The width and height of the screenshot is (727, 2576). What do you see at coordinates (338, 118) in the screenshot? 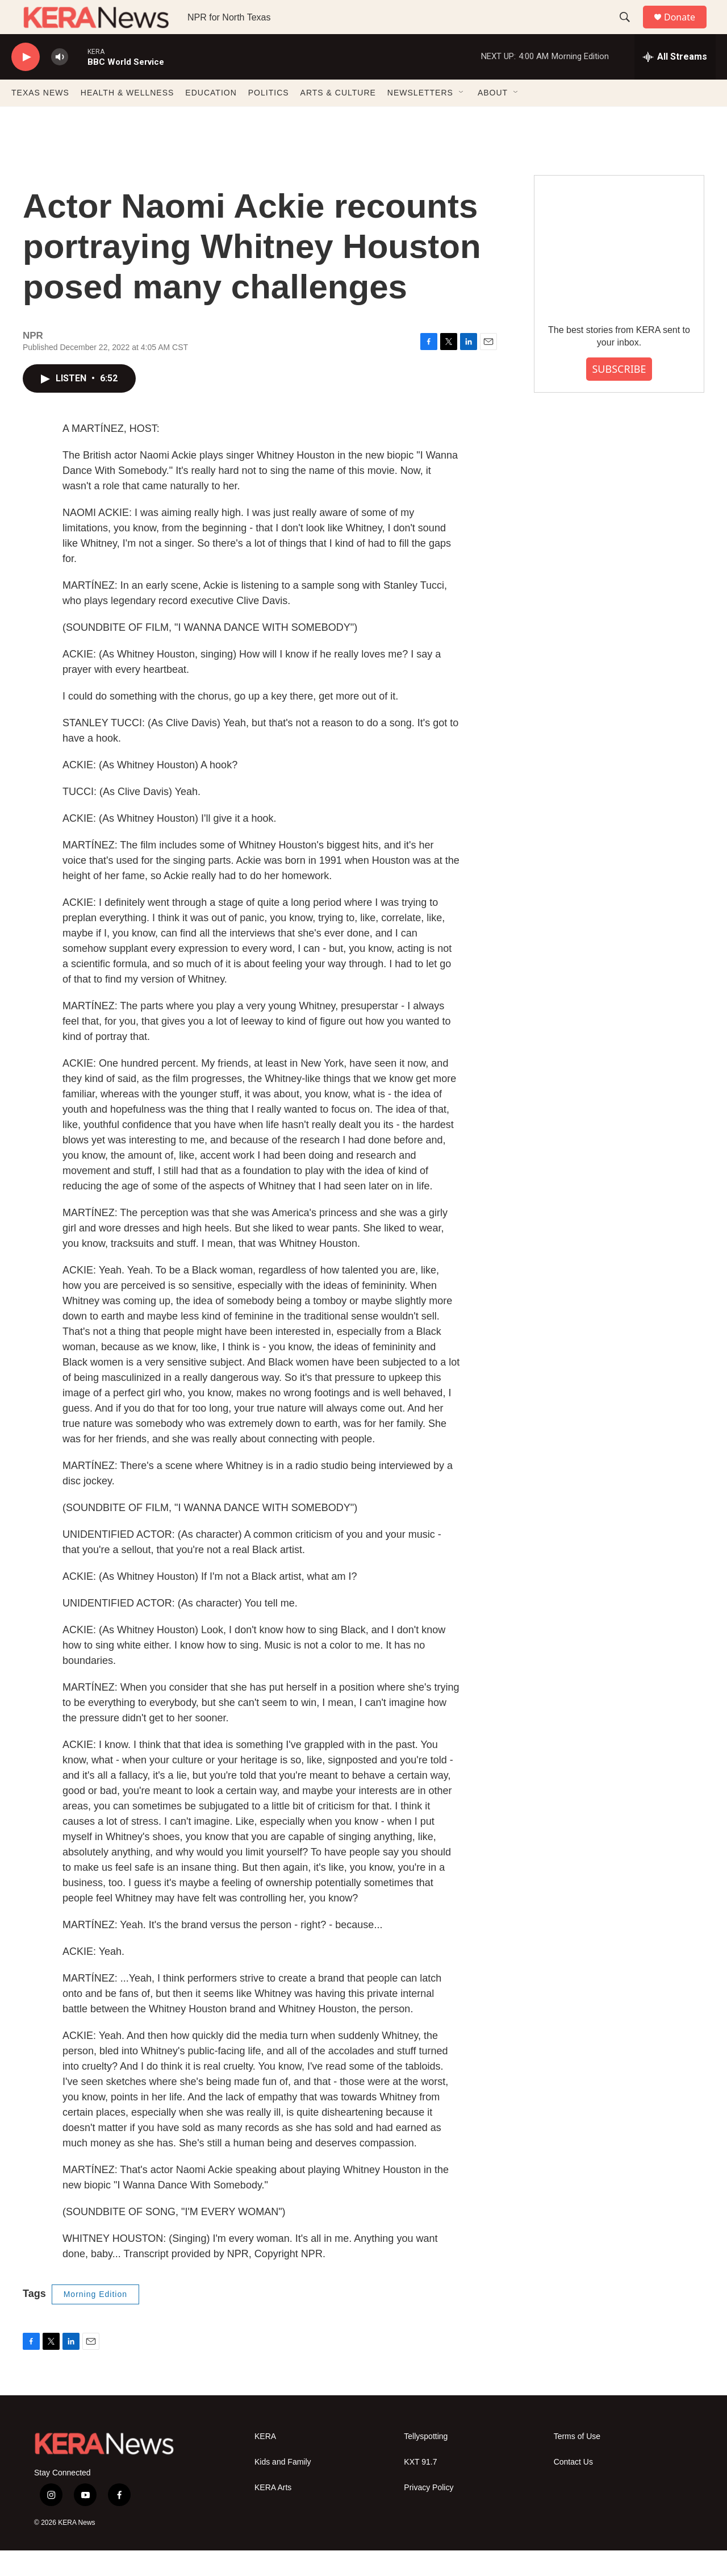
I see `ARTS & CULTURE` at bounding box center [338, 118].